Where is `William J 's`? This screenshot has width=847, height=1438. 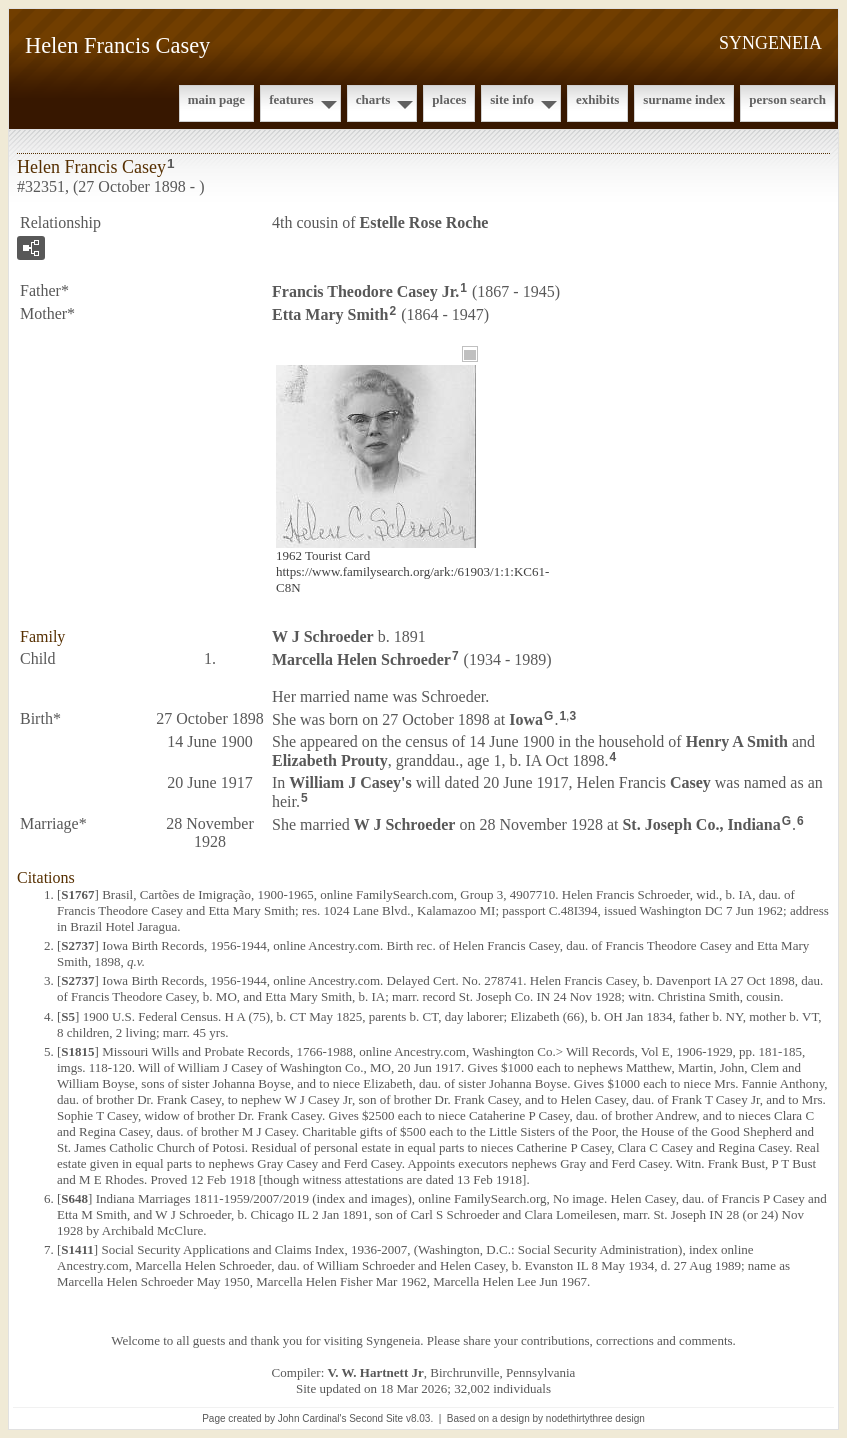 William J 's is located at coordinates (350, 782).